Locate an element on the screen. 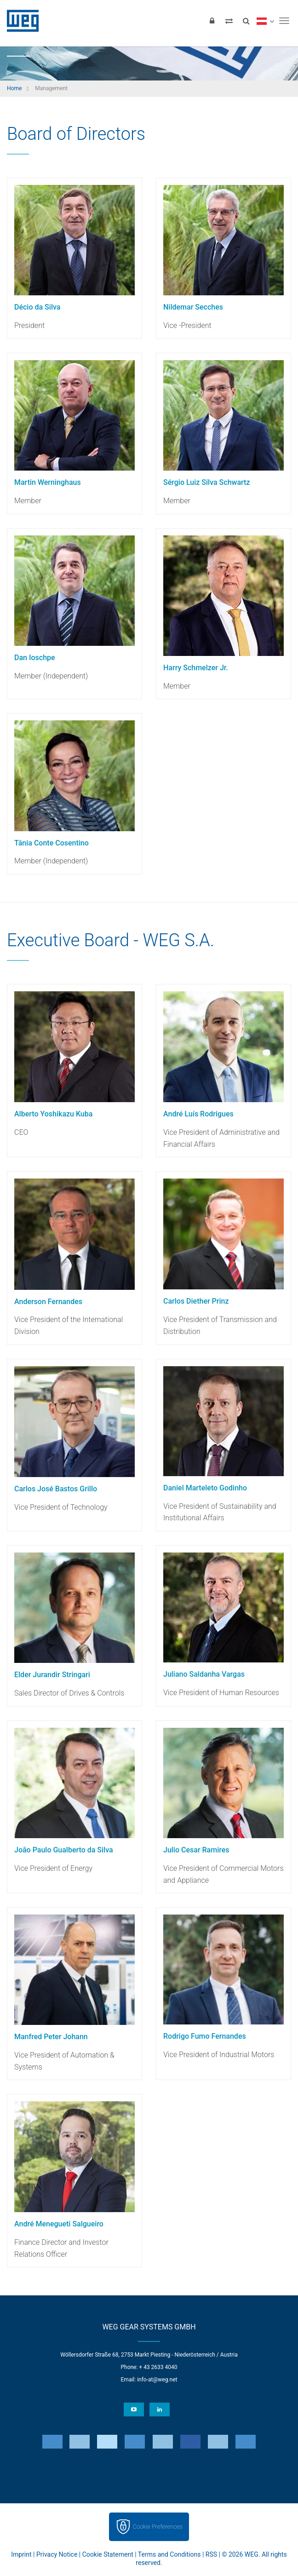  Terms and Conditions is located at coordinates (169, 2554).